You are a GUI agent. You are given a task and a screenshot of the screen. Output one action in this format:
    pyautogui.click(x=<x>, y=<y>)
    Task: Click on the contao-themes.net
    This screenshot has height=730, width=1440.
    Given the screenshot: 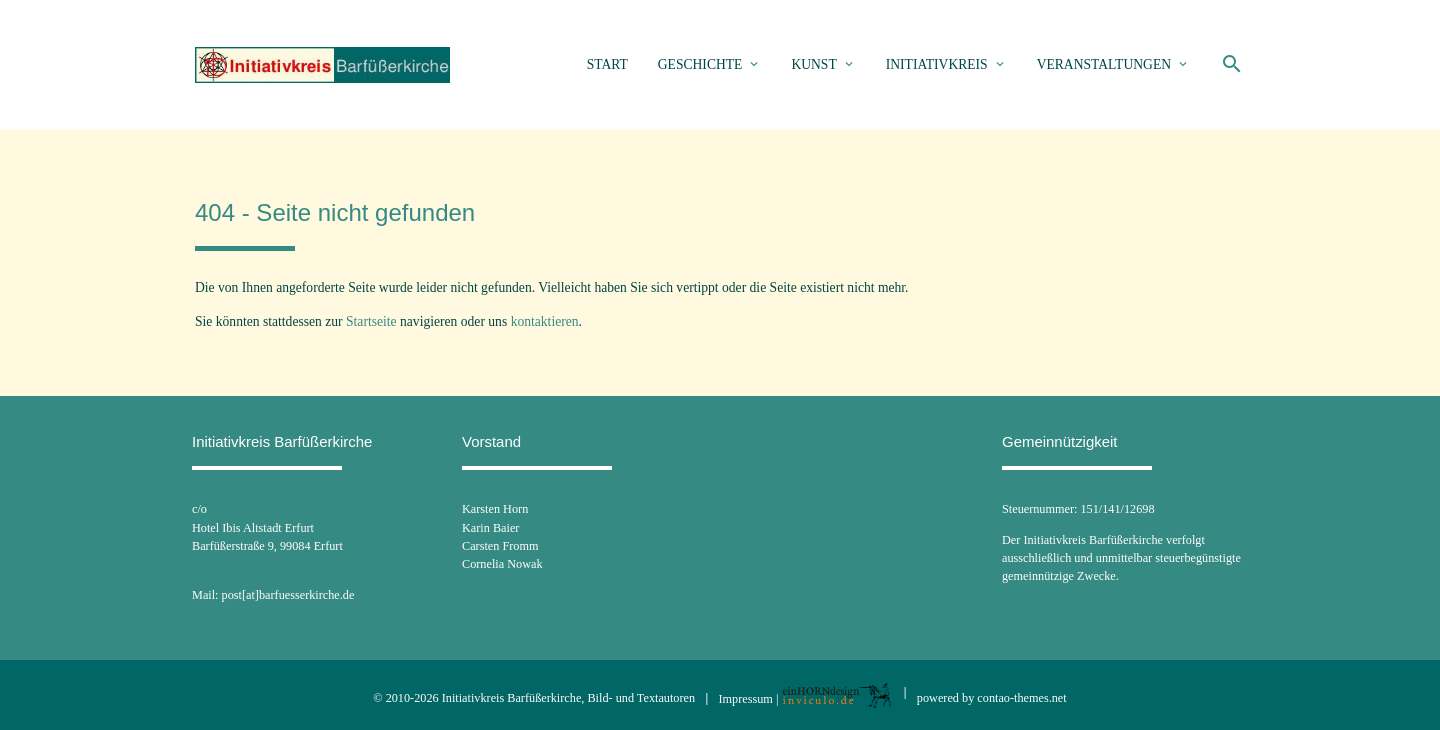 What is the action you would take?
    pyautogui.click(x=1021, y=698)
    